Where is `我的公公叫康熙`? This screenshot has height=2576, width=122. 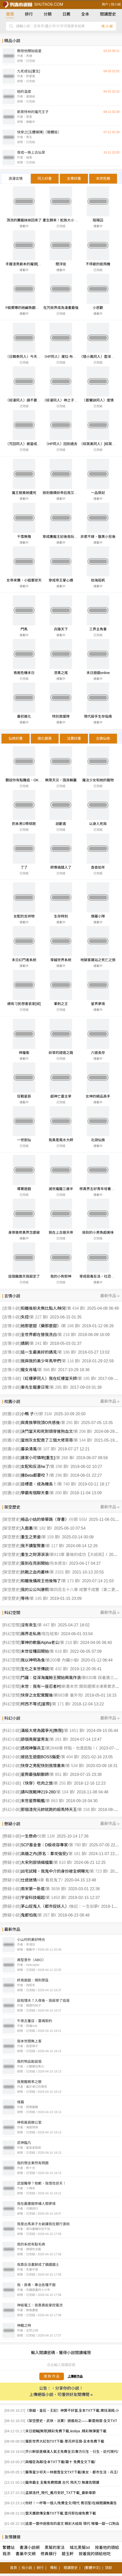 我的公公叫康熙 is located at coordinates (35, 1590).